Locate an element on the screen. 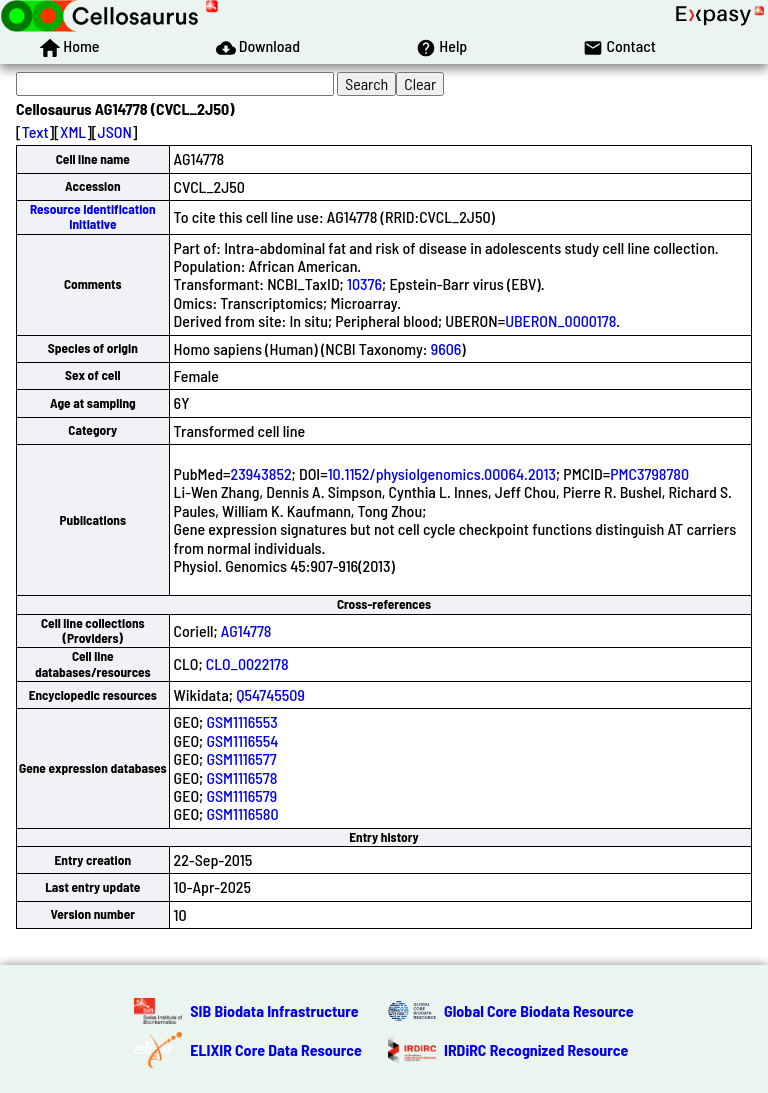 This screenshot has width=768, height=1093. GSM1116554 is located at coordinates (242, 740).